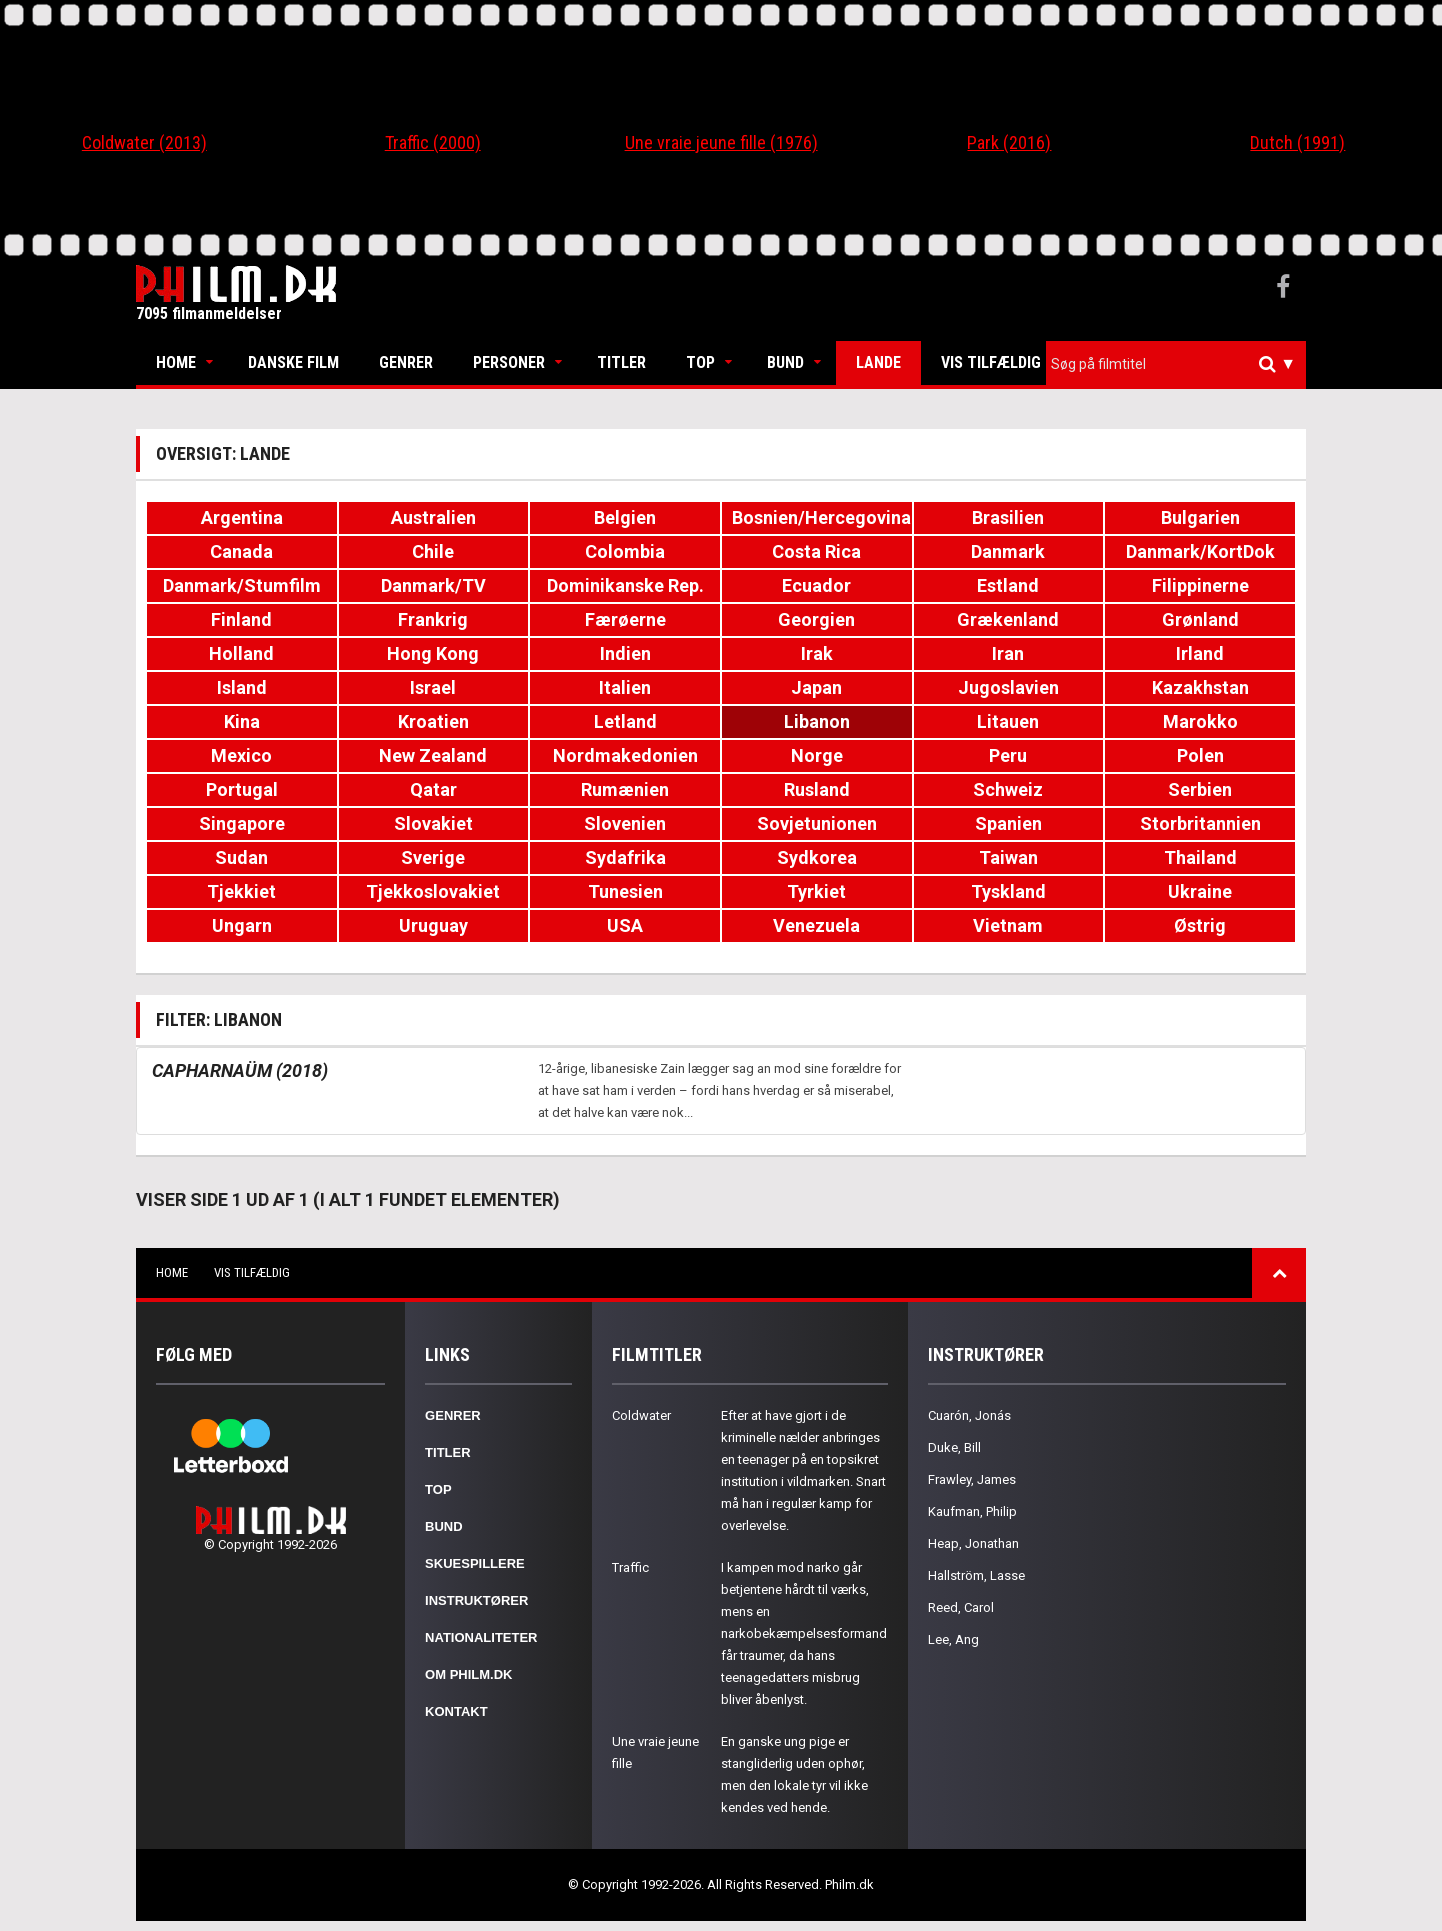 Image resolution: width=1442 pixels, height=1931 pixels. Describe the element at coordinates (406, 362) in the screenshot. I see `Genrer` at that location.